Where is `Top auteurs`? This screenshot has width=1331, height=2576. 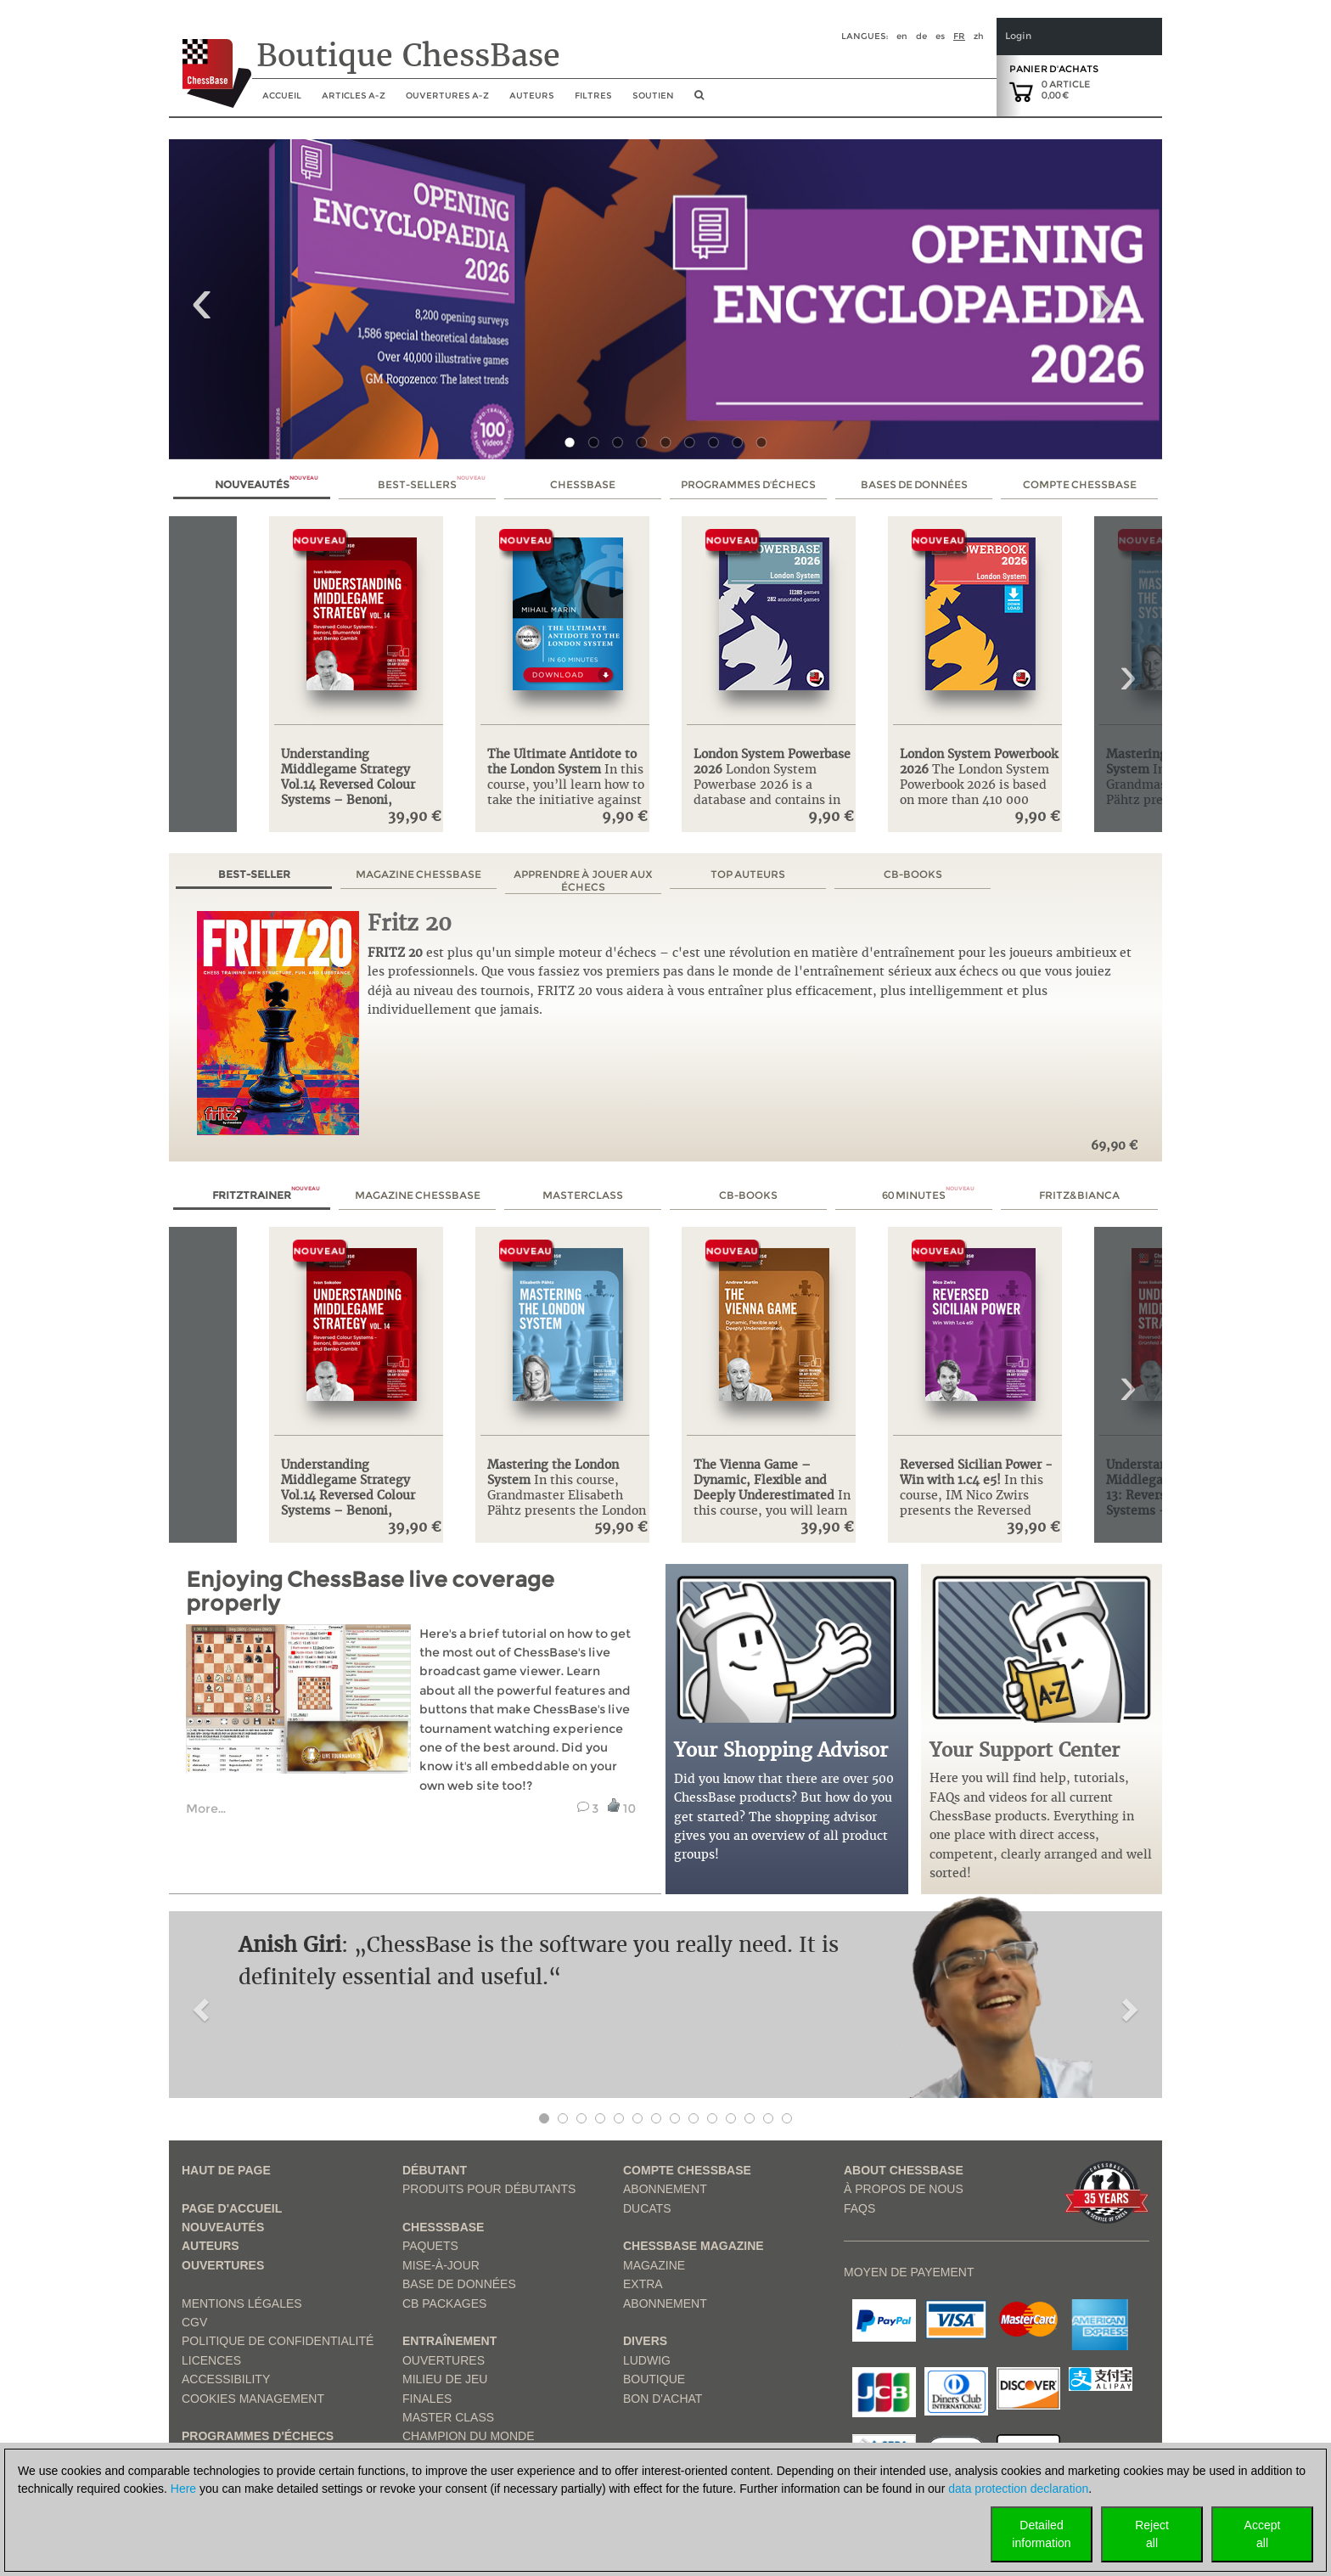
Top auteurs is located at coordinates (747, 874).